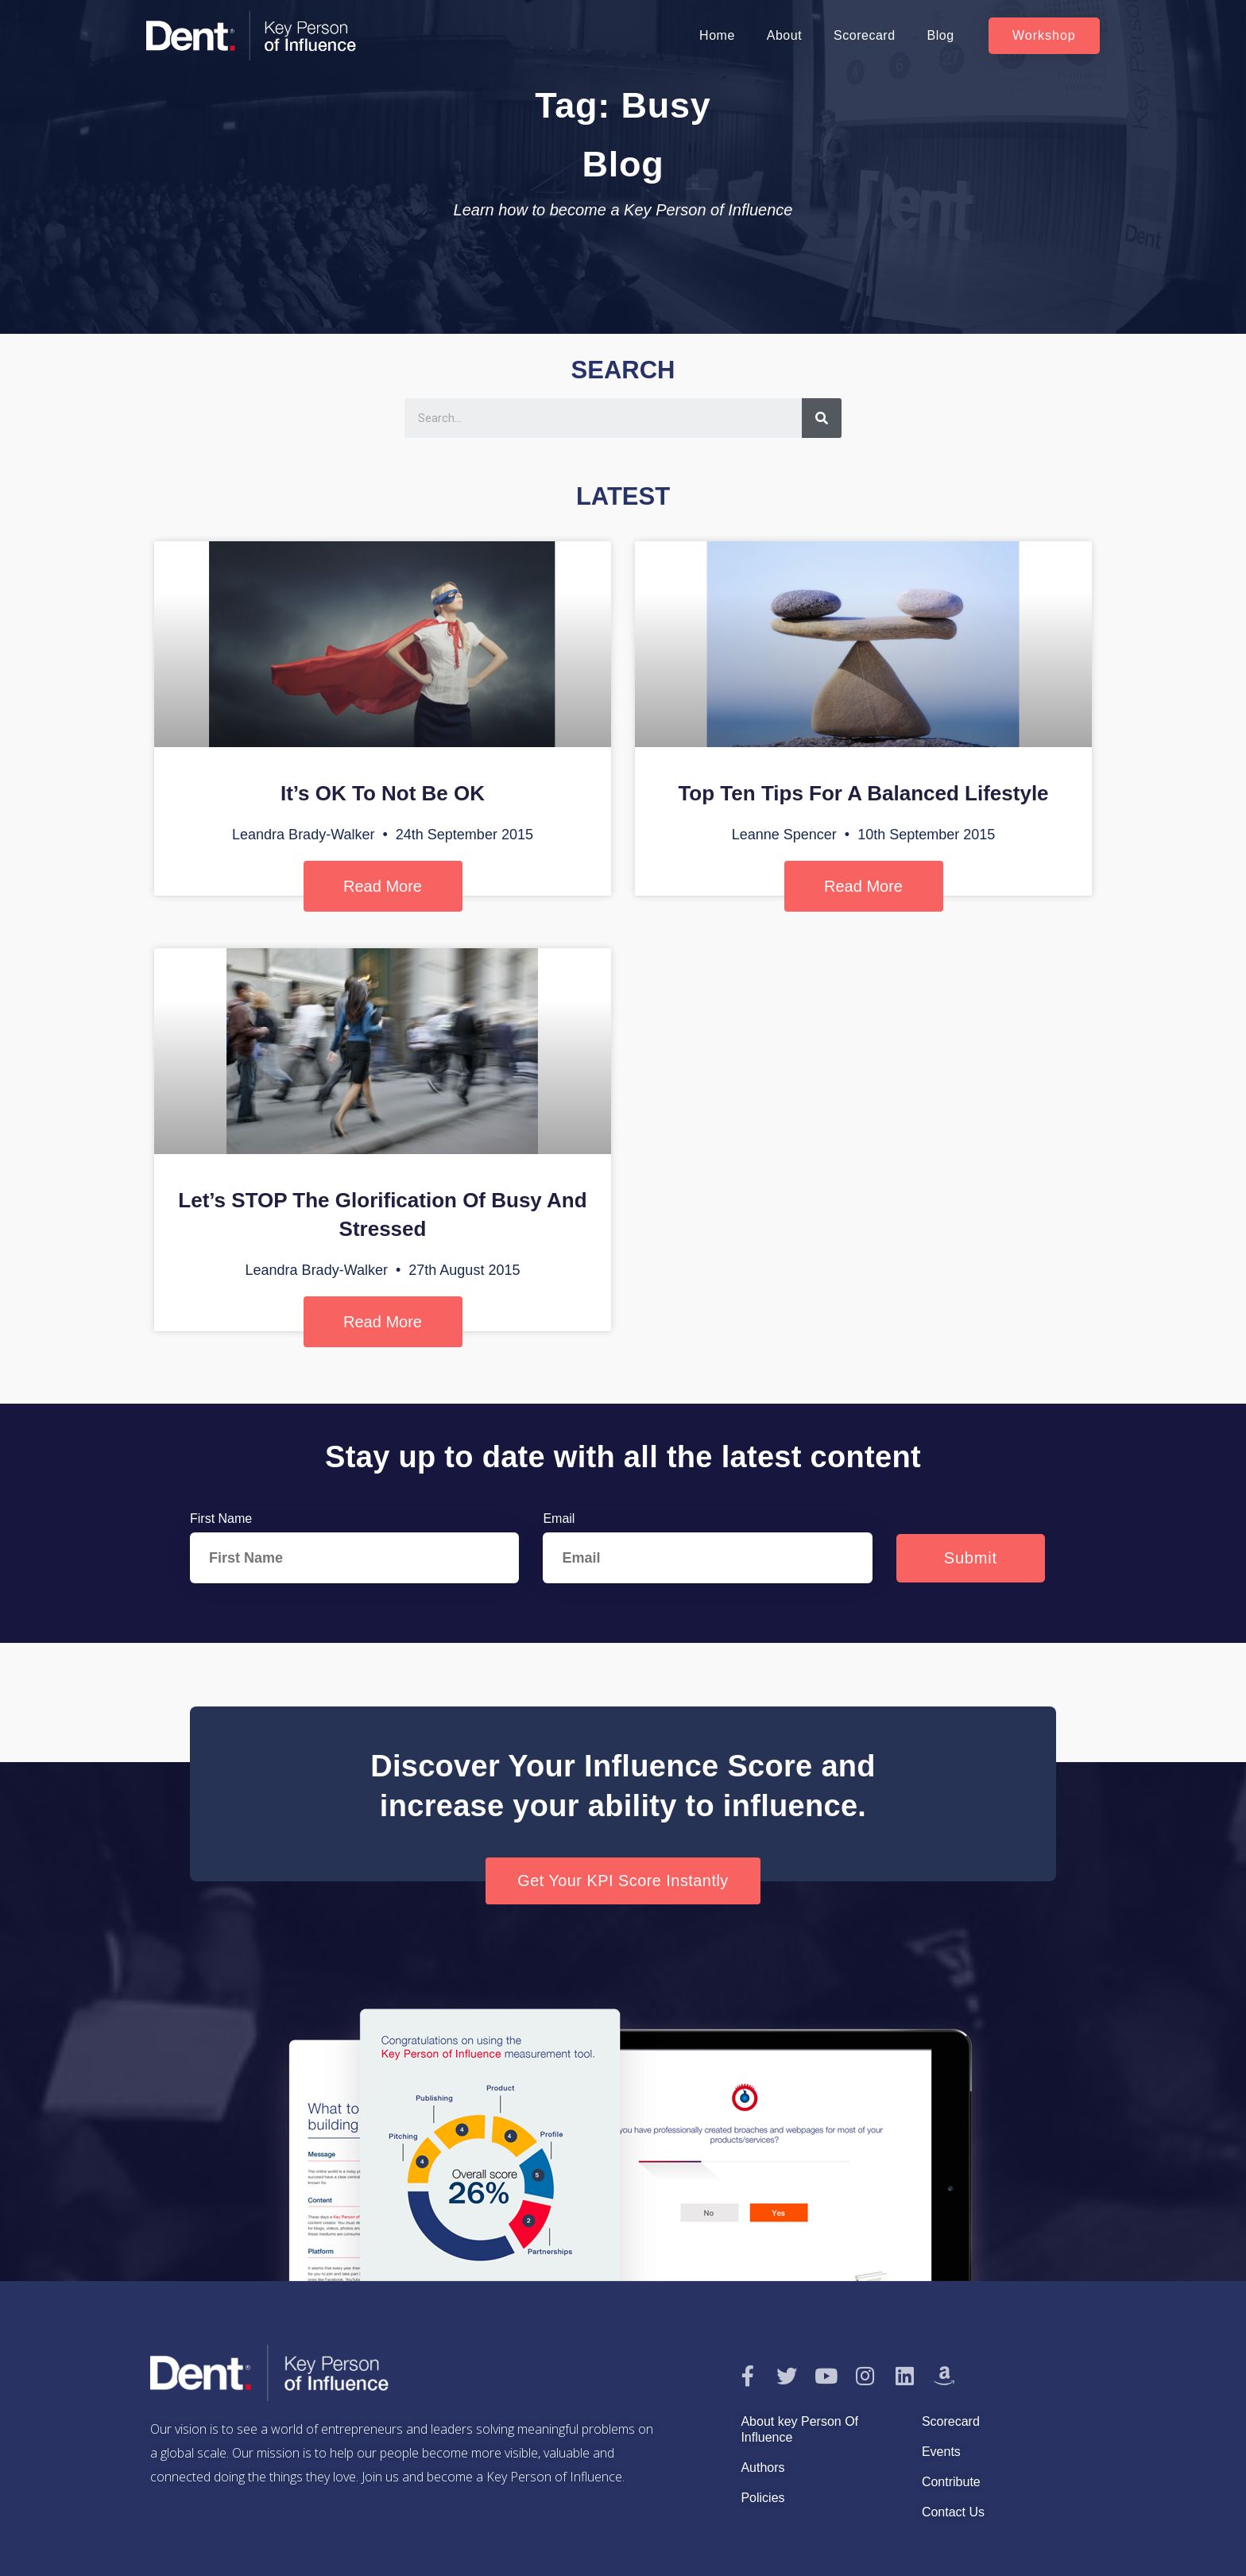 The image size is (1246, 2576). I want to click on About, so click(784, 35).